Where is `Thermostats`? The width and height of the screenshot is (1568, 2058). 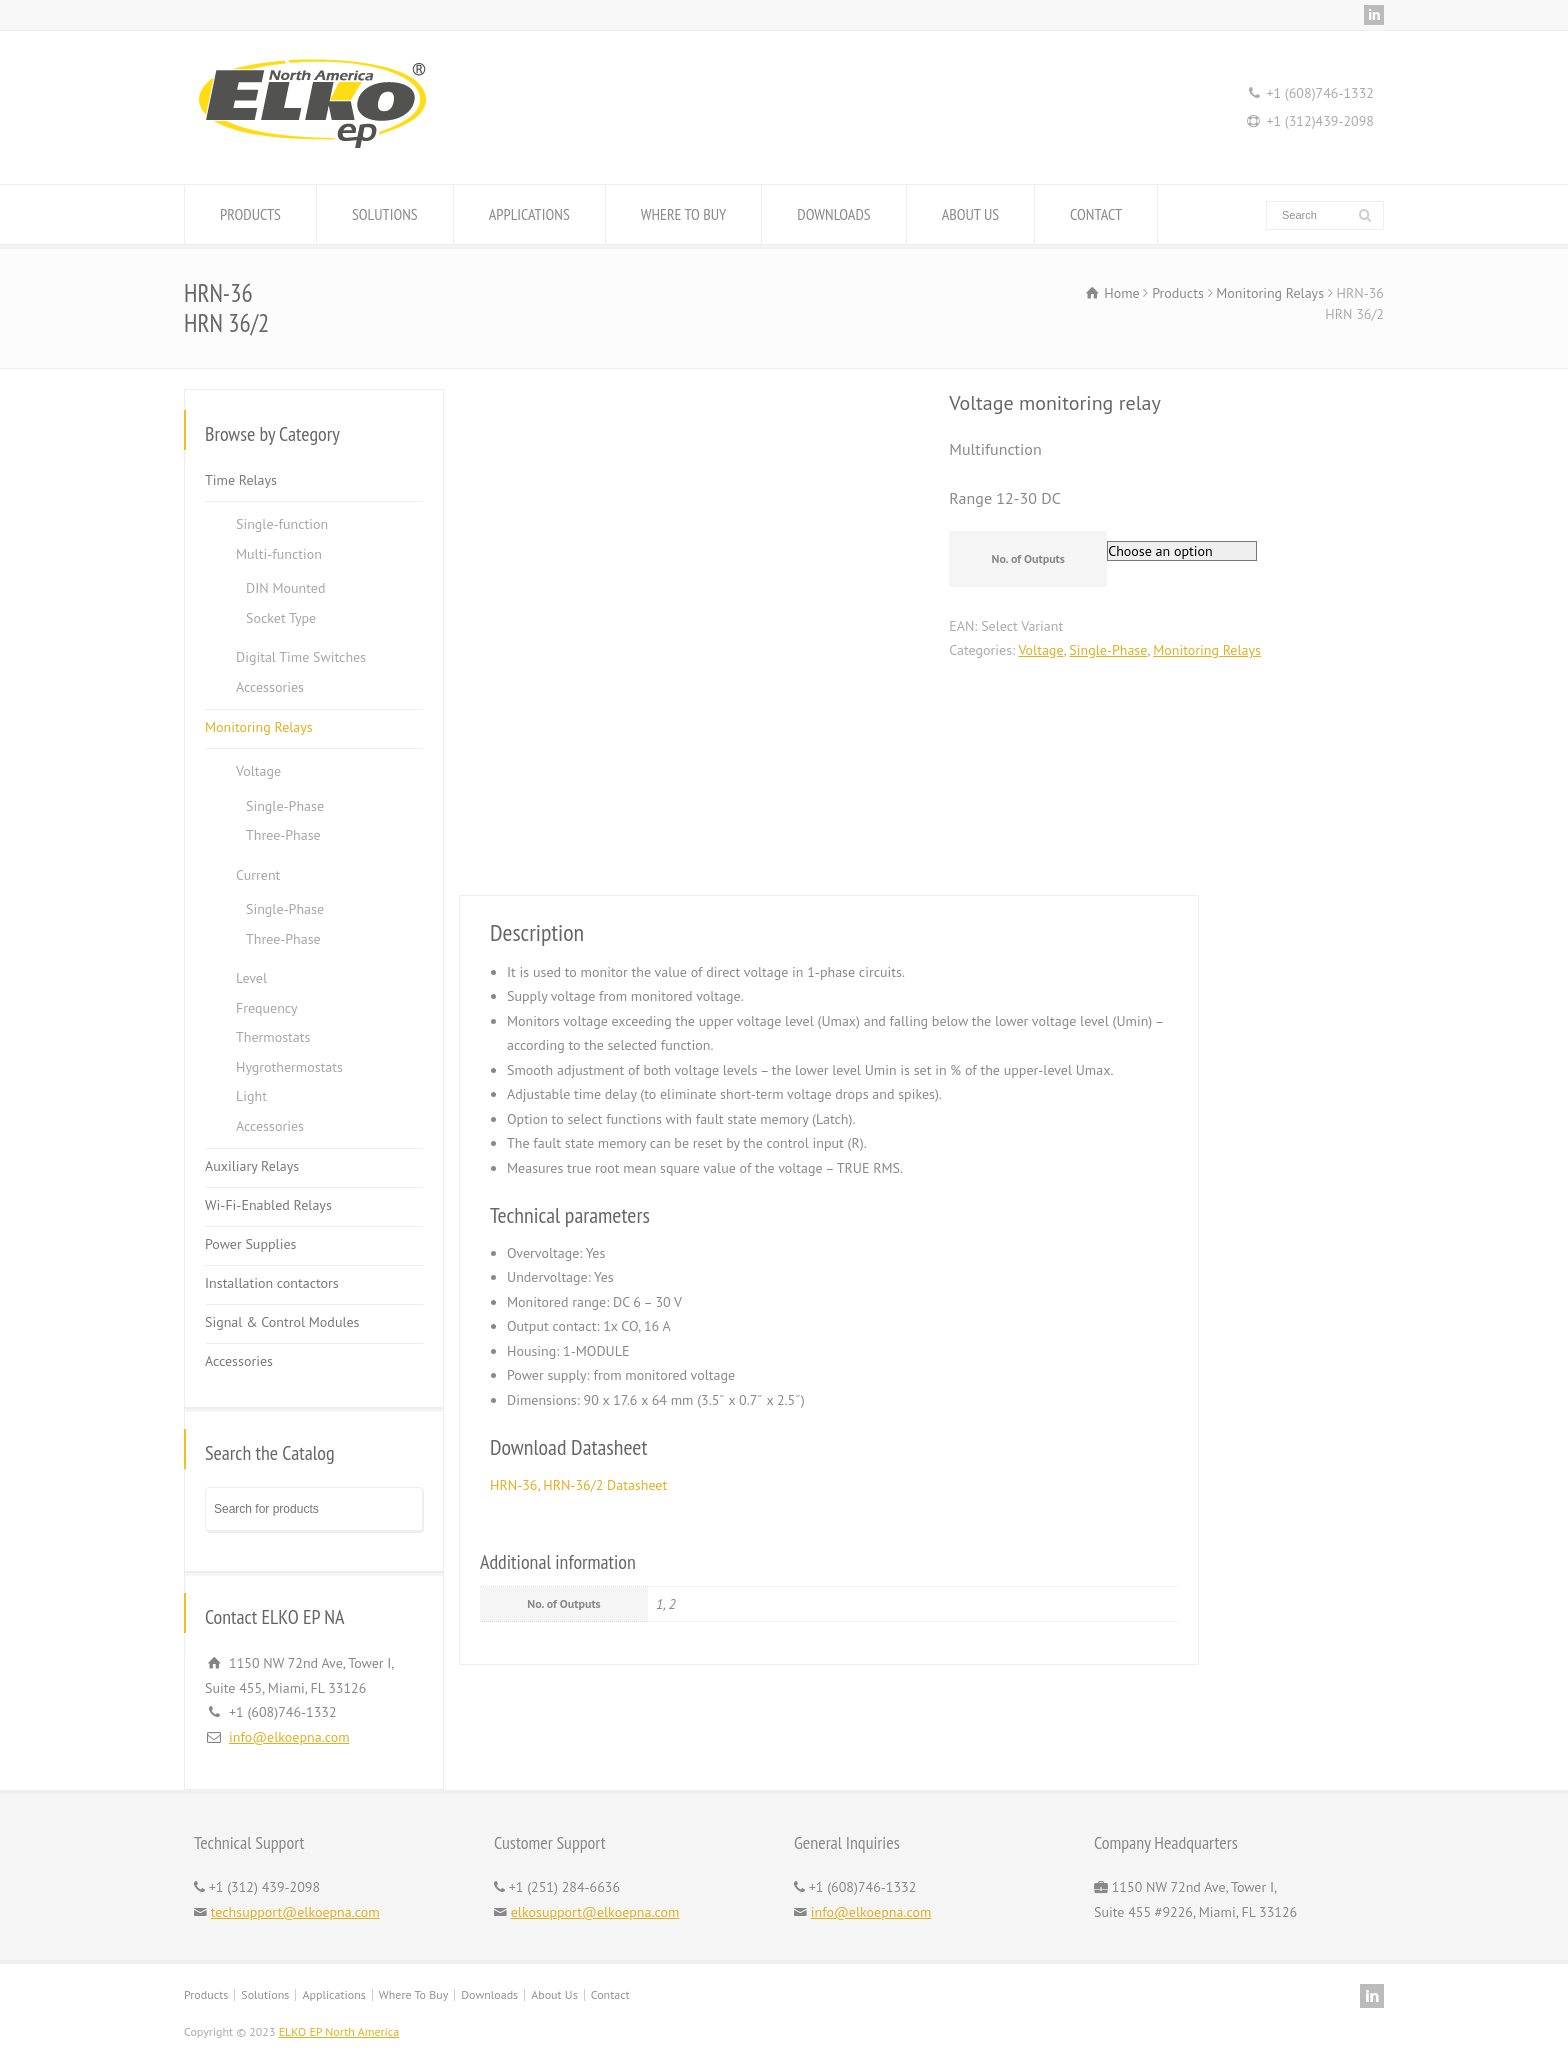
Thermostats is located at coordinates (273, 1037).